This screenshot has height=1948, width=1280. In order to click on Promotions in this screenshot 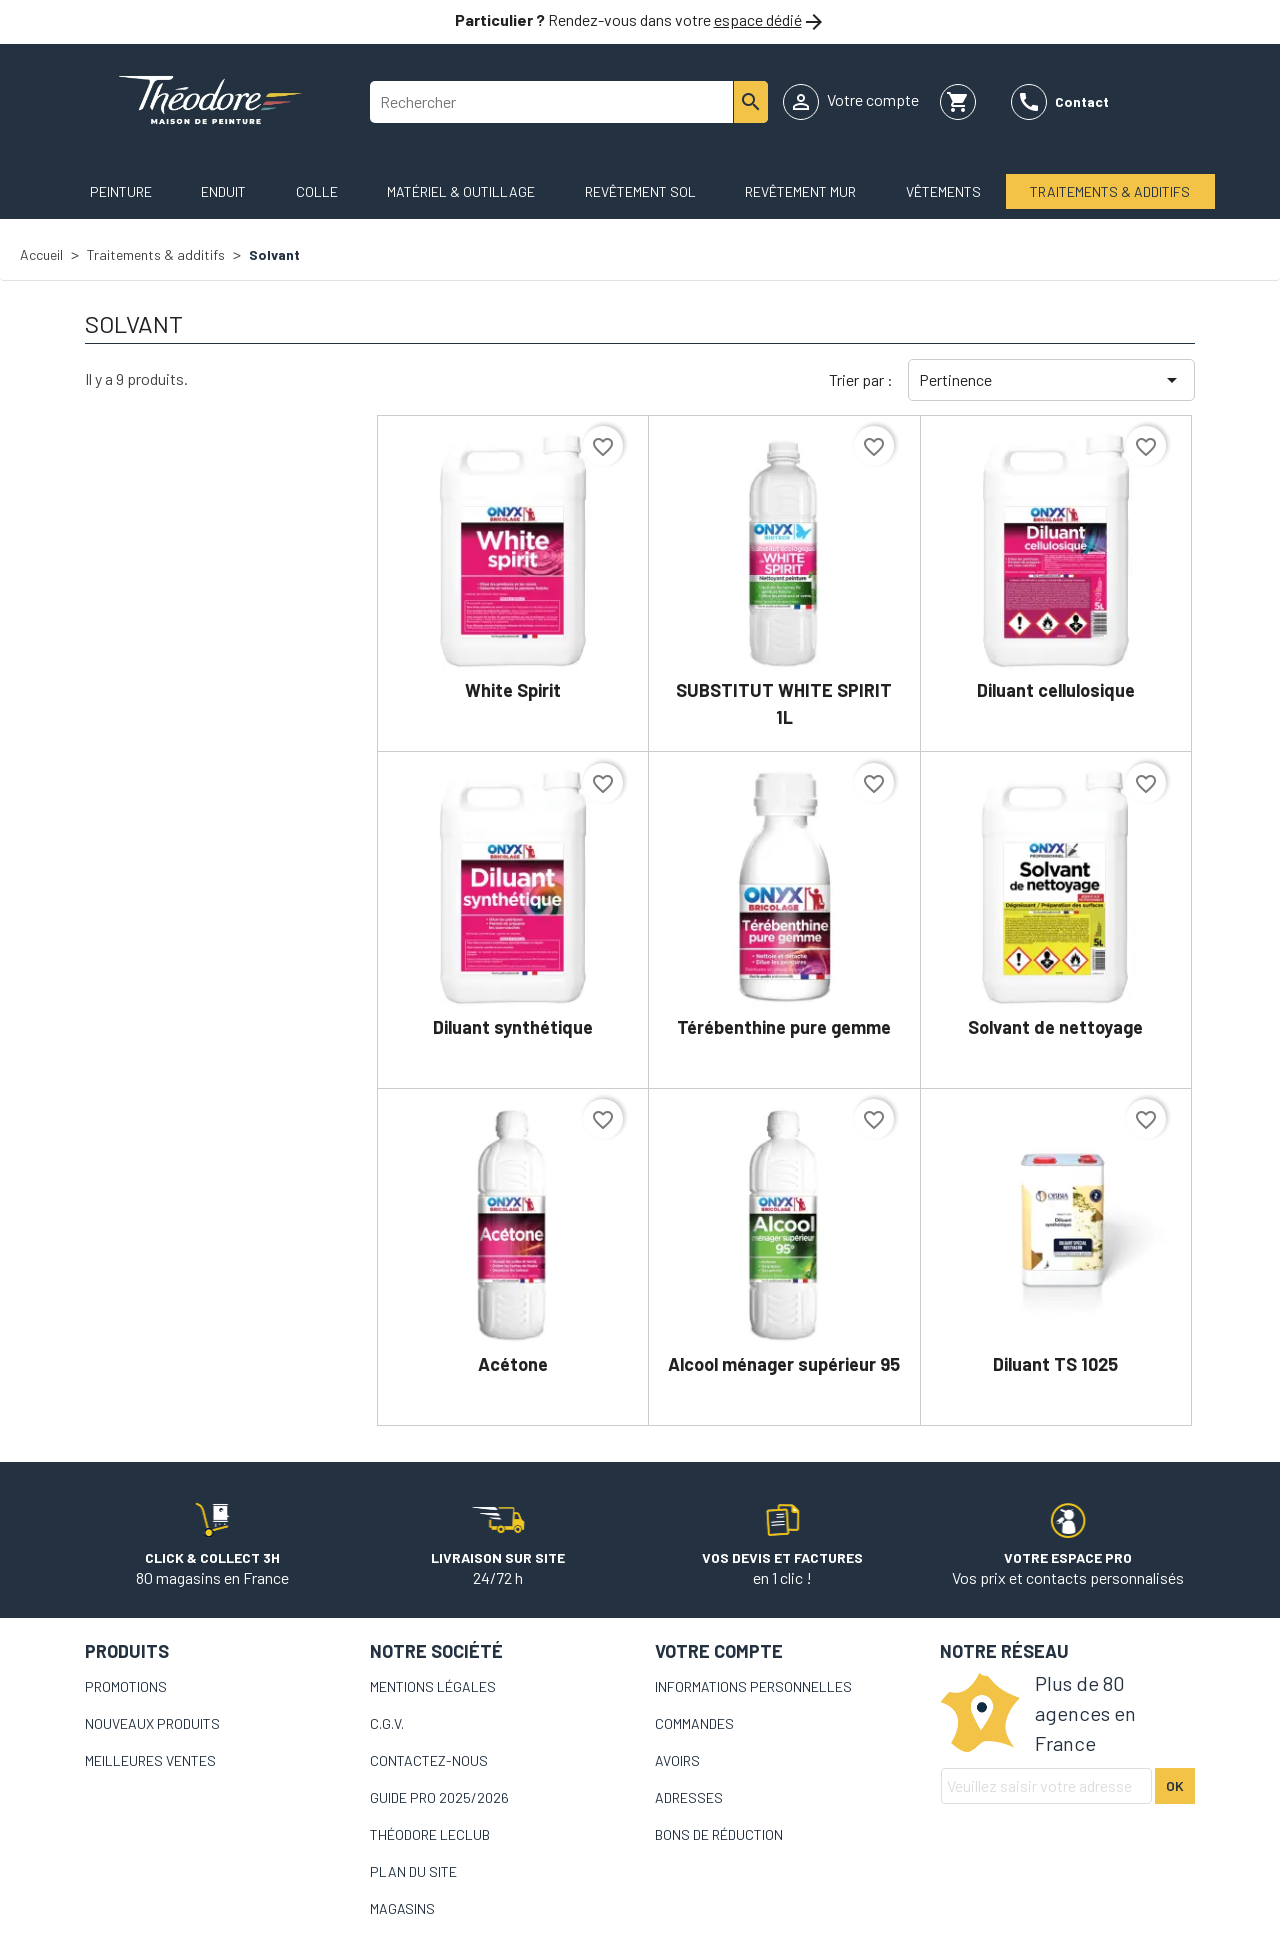, I will do `click(126, 1686)`.